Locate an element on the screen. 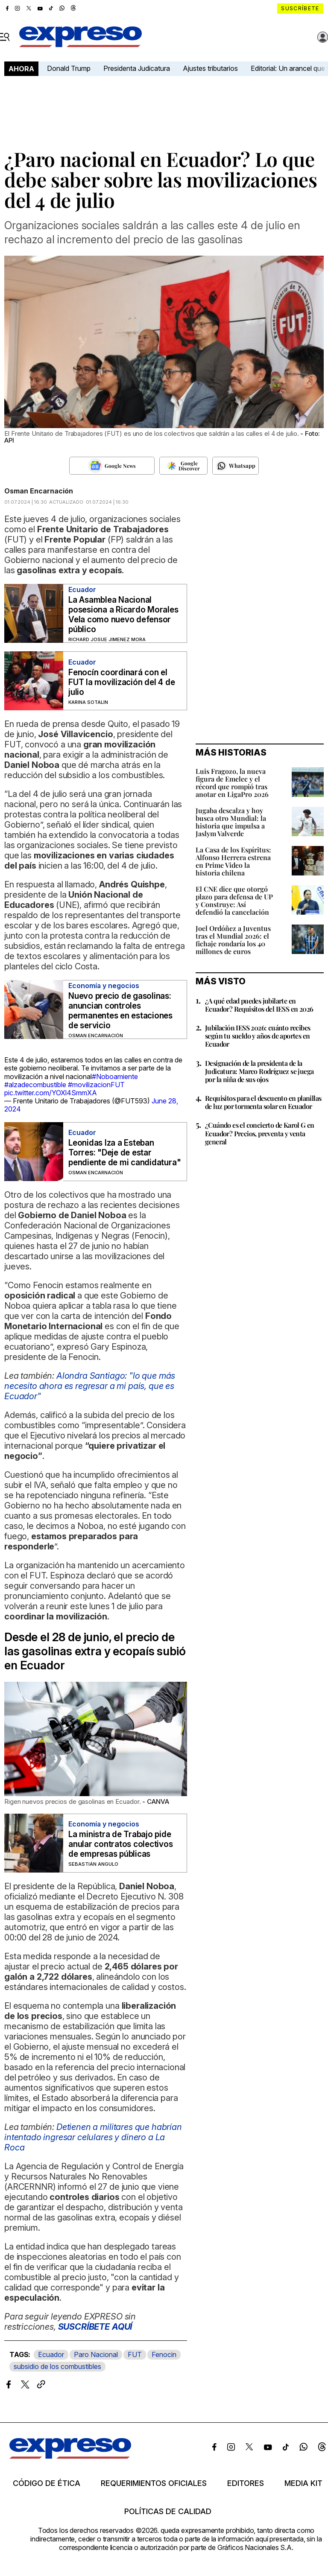 This screenshot has width=328, height=2576. Requerimientos oficiales is located at coordinates (154, 2483).